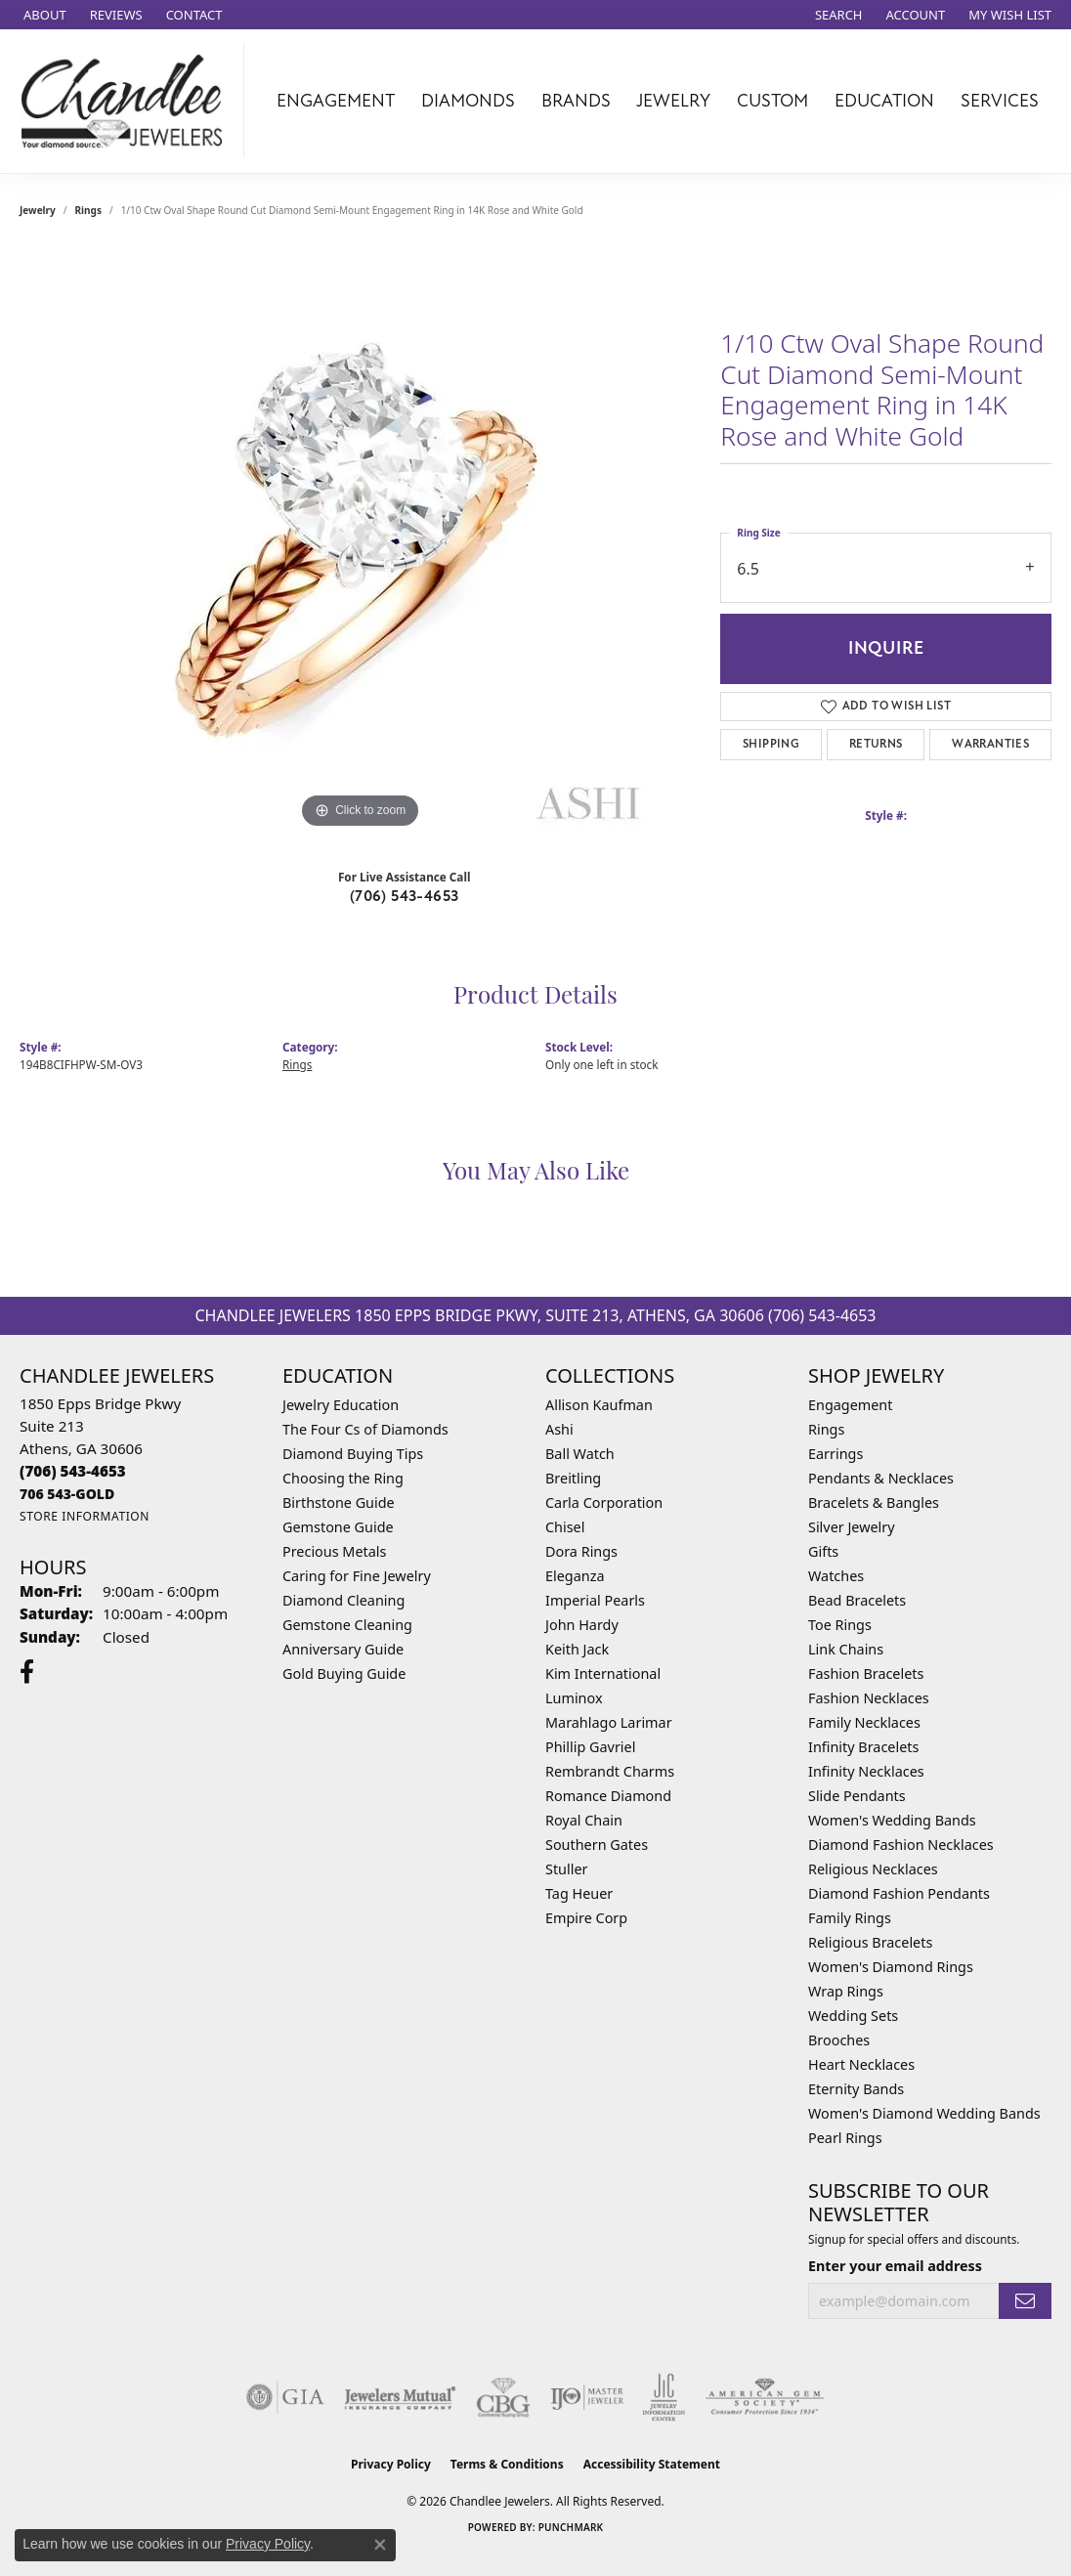 The height and width of the screenshot is (2576, 1071). Describe the element at coordinates (604, 1502) in the screenshot. I see `Carla Corporation` at that location.